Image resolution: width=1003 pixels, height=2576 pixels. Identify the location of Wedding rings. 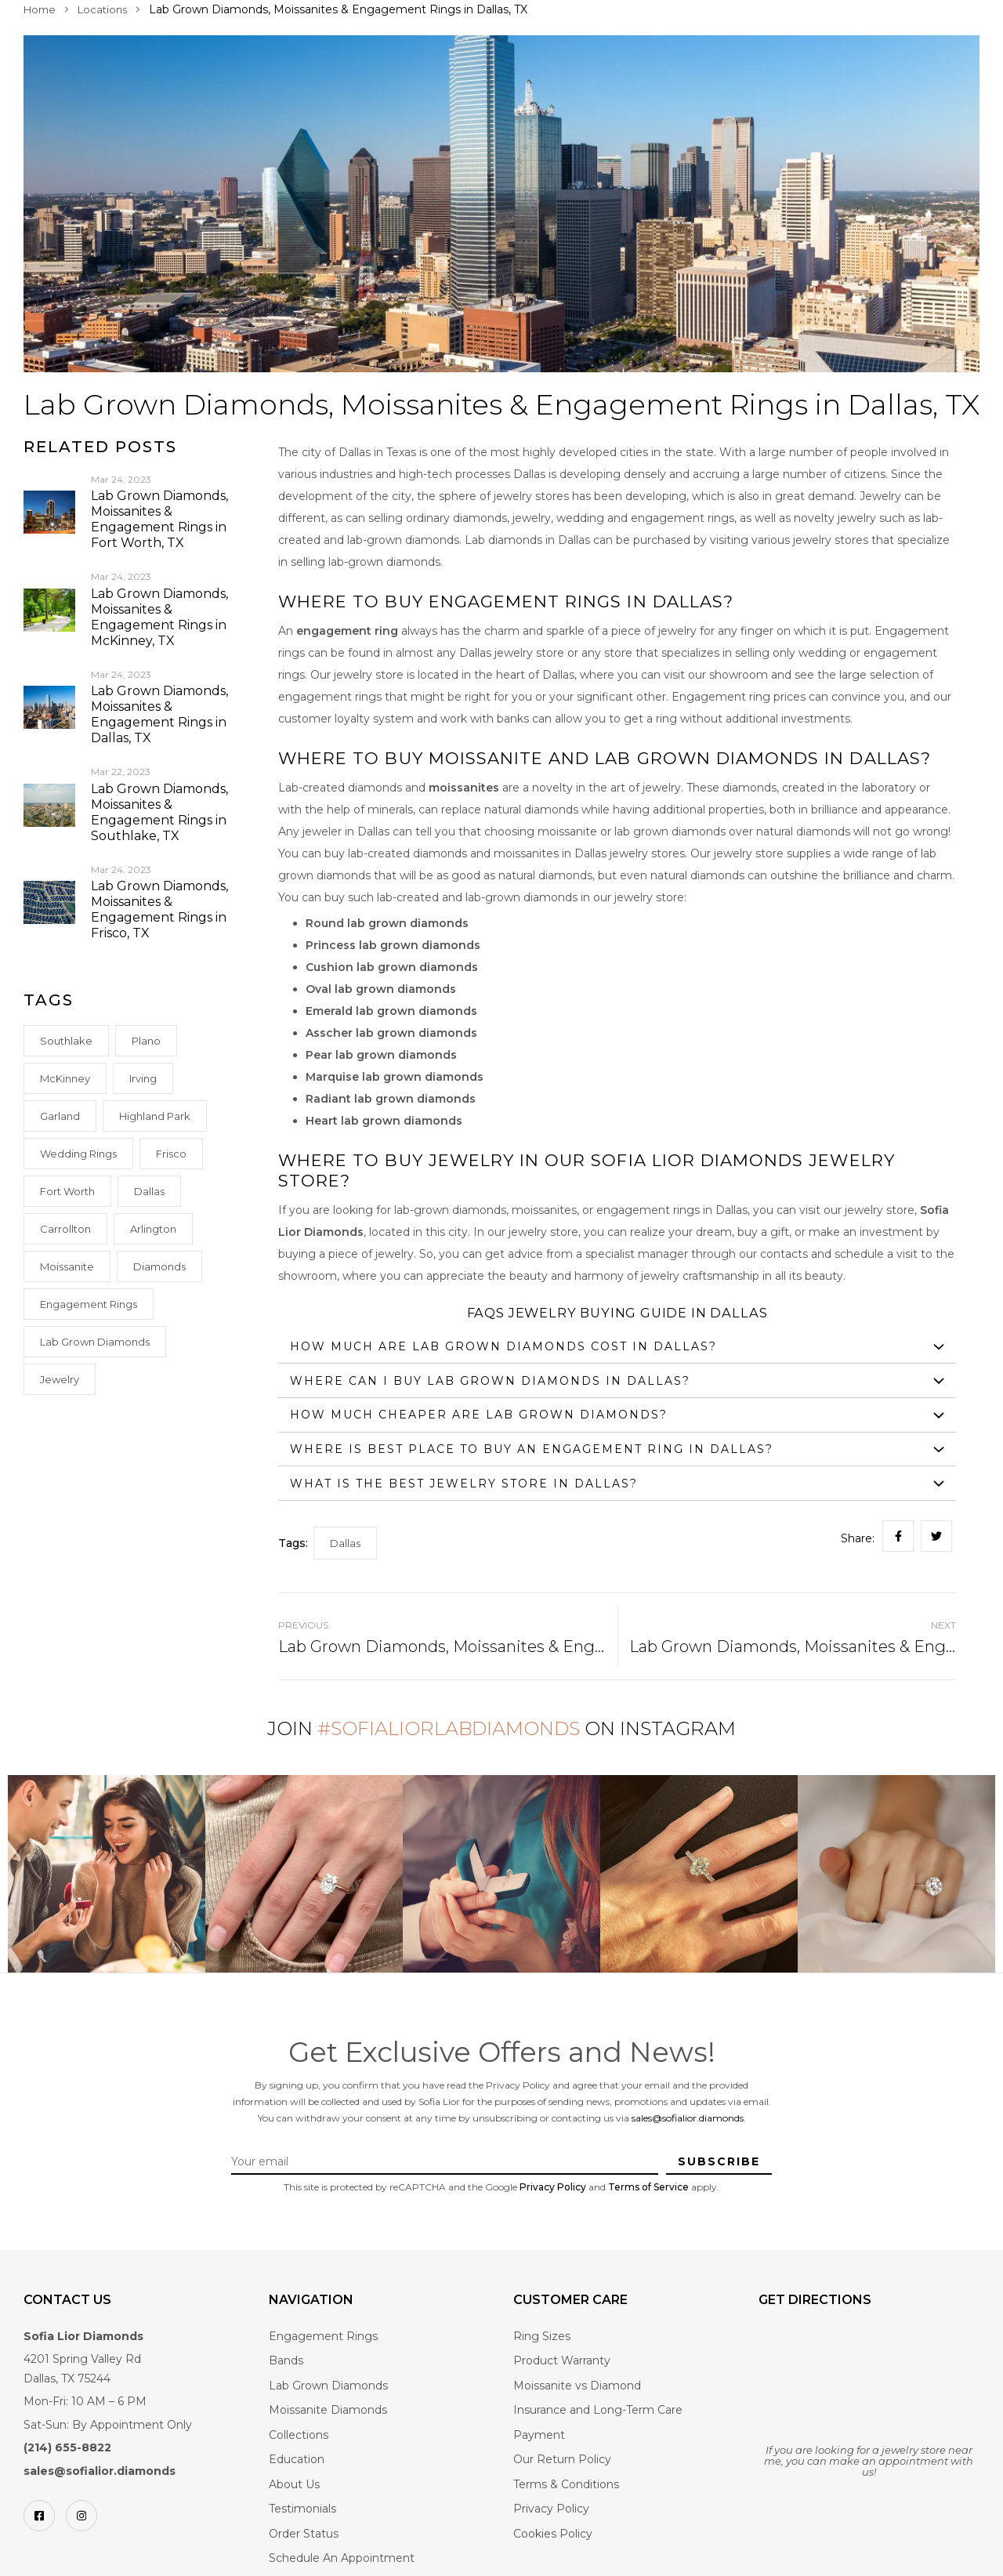
(78, 1153).